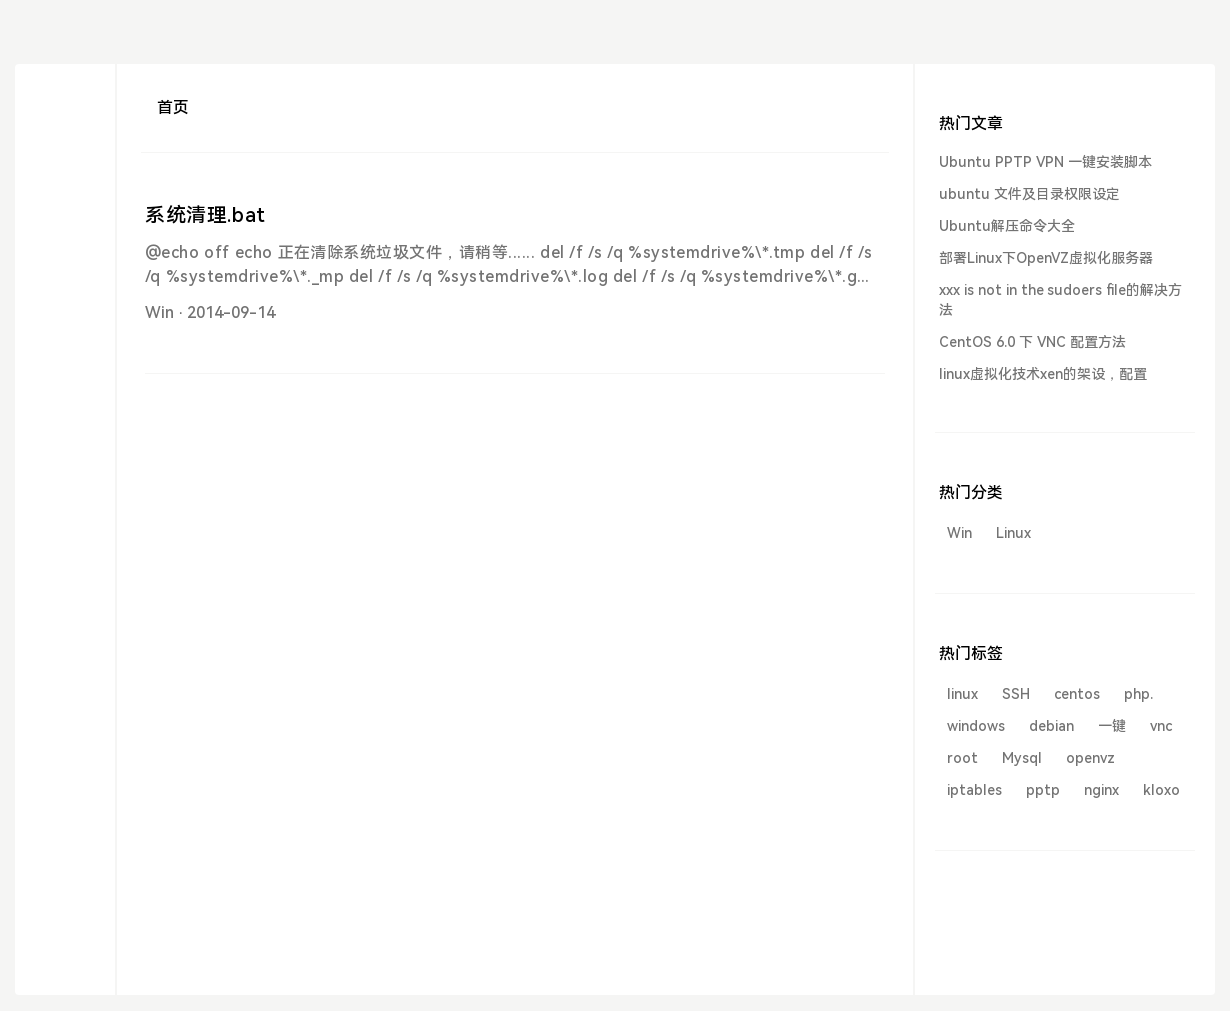  I want to click on Ubuntu解压命令大全, so click(1007, 226).